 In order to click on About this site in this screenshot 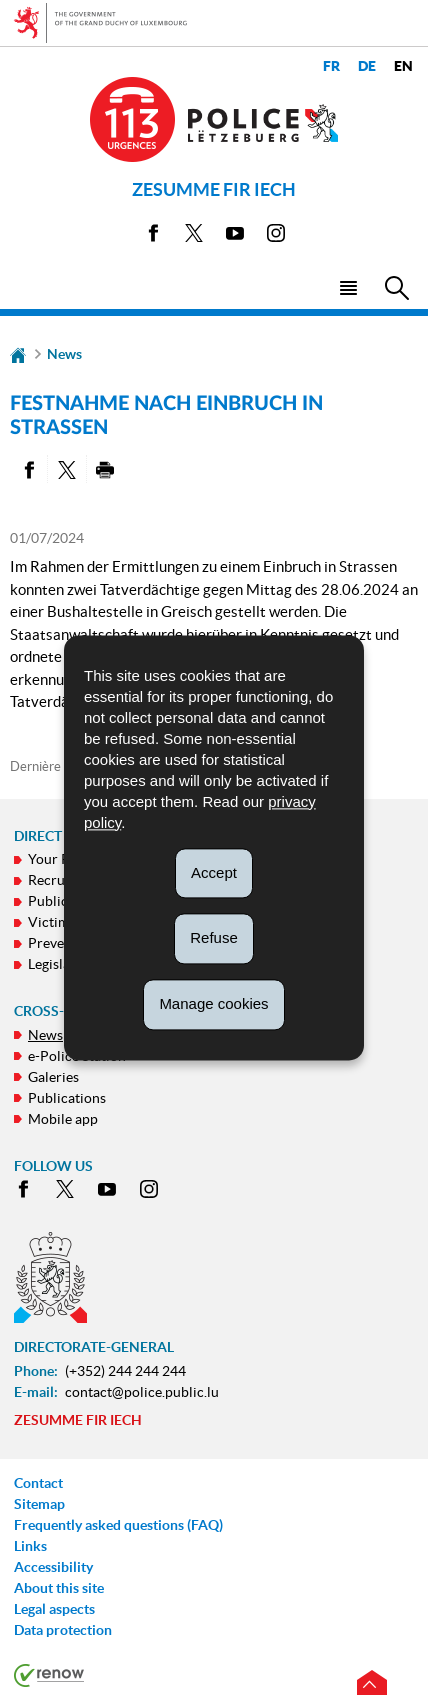, I will do `click(59, 1588)`.